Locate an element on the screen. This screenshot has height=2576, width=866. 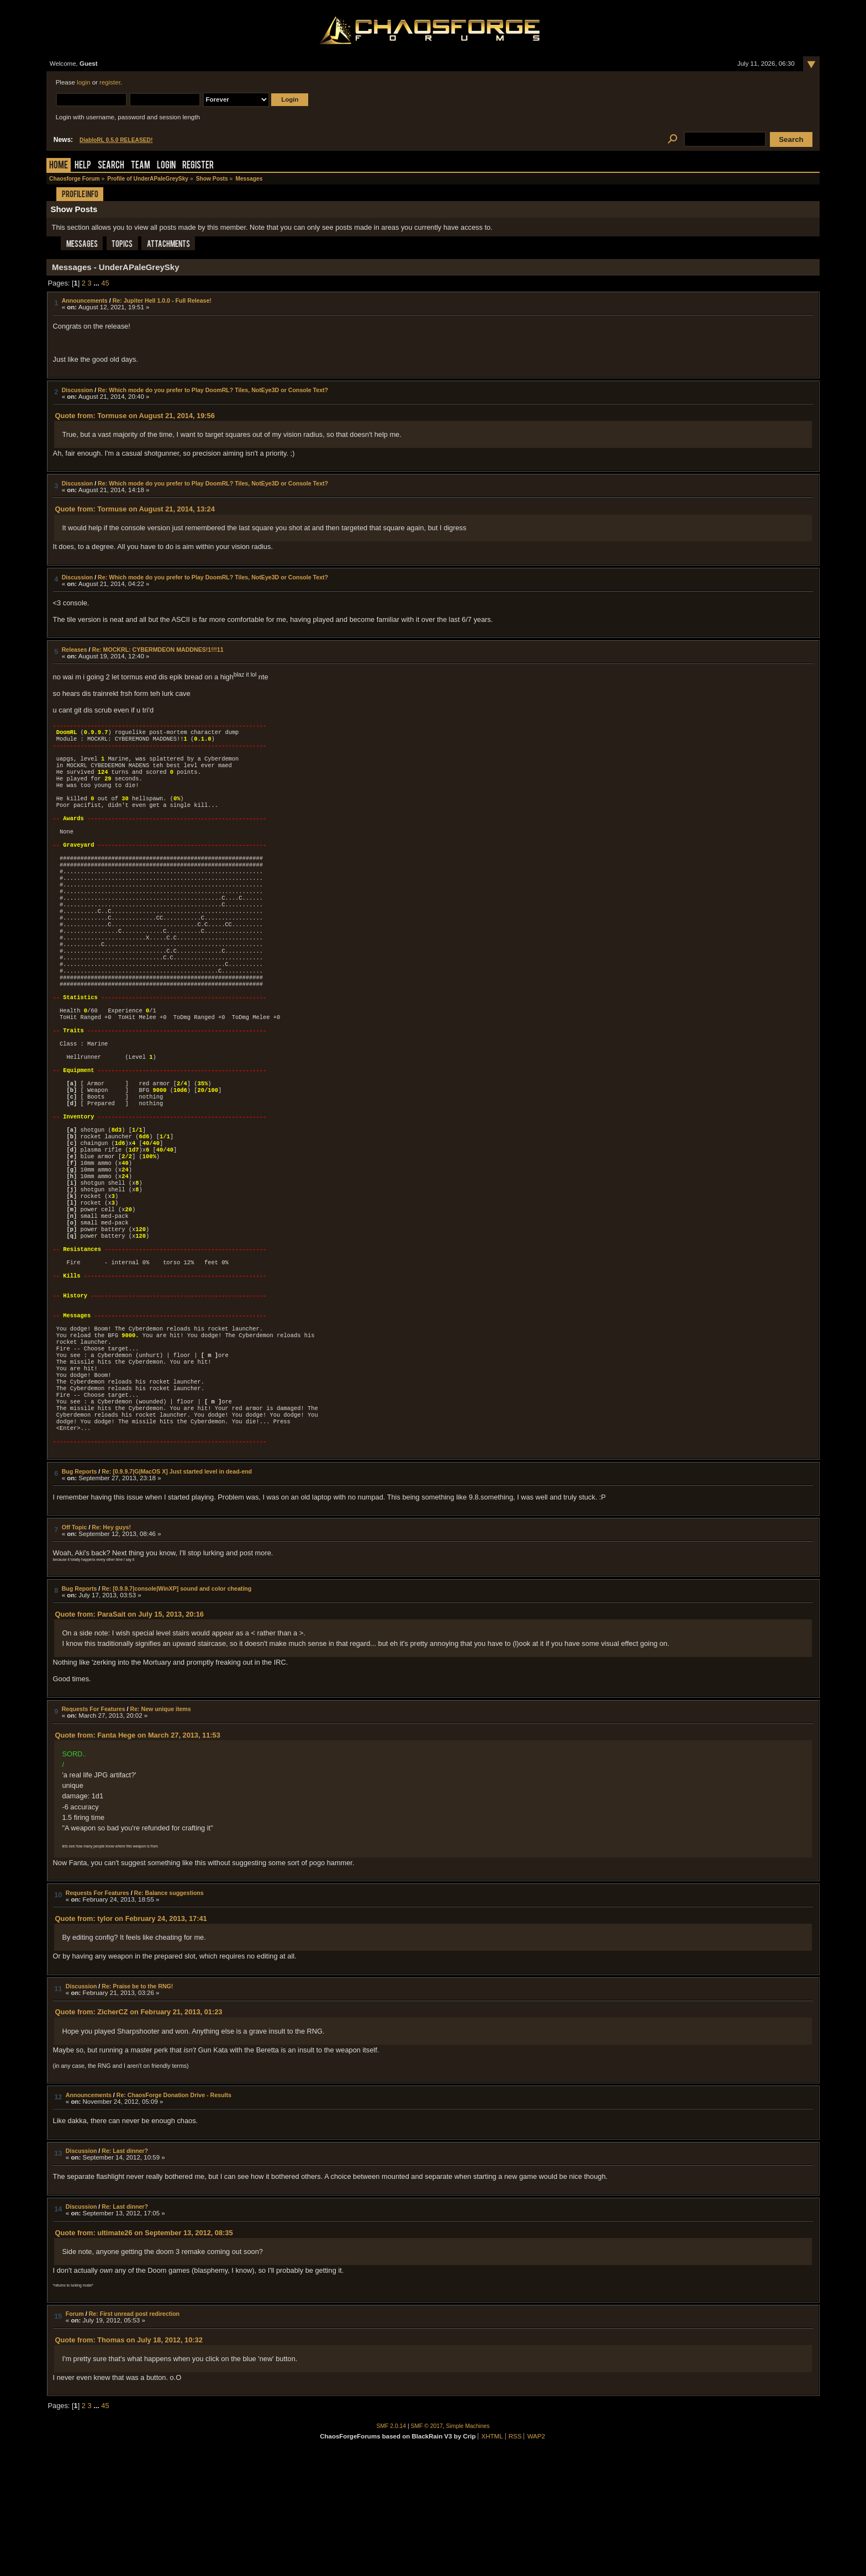
Quote from: Tormuse on August 21, 2014, 19:56 is located at coordinates (134, 415).